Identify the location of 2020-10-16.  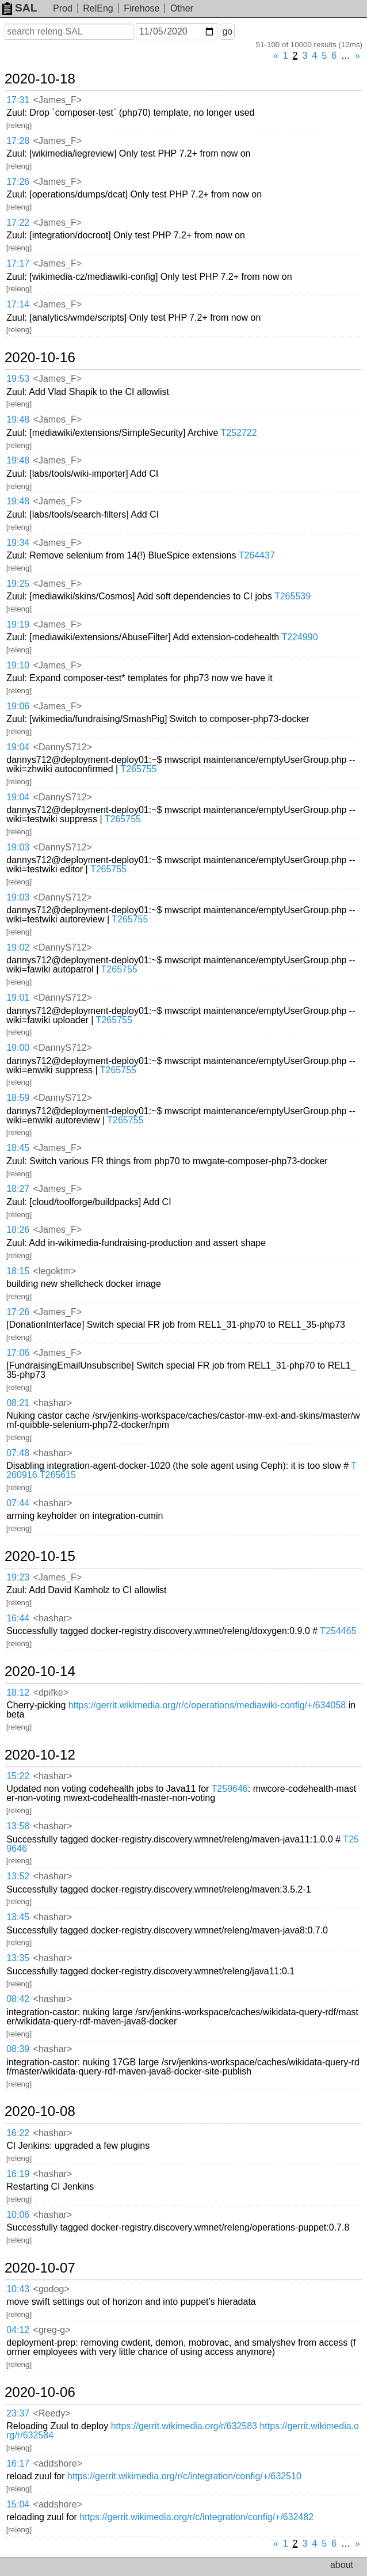
(40, 357).